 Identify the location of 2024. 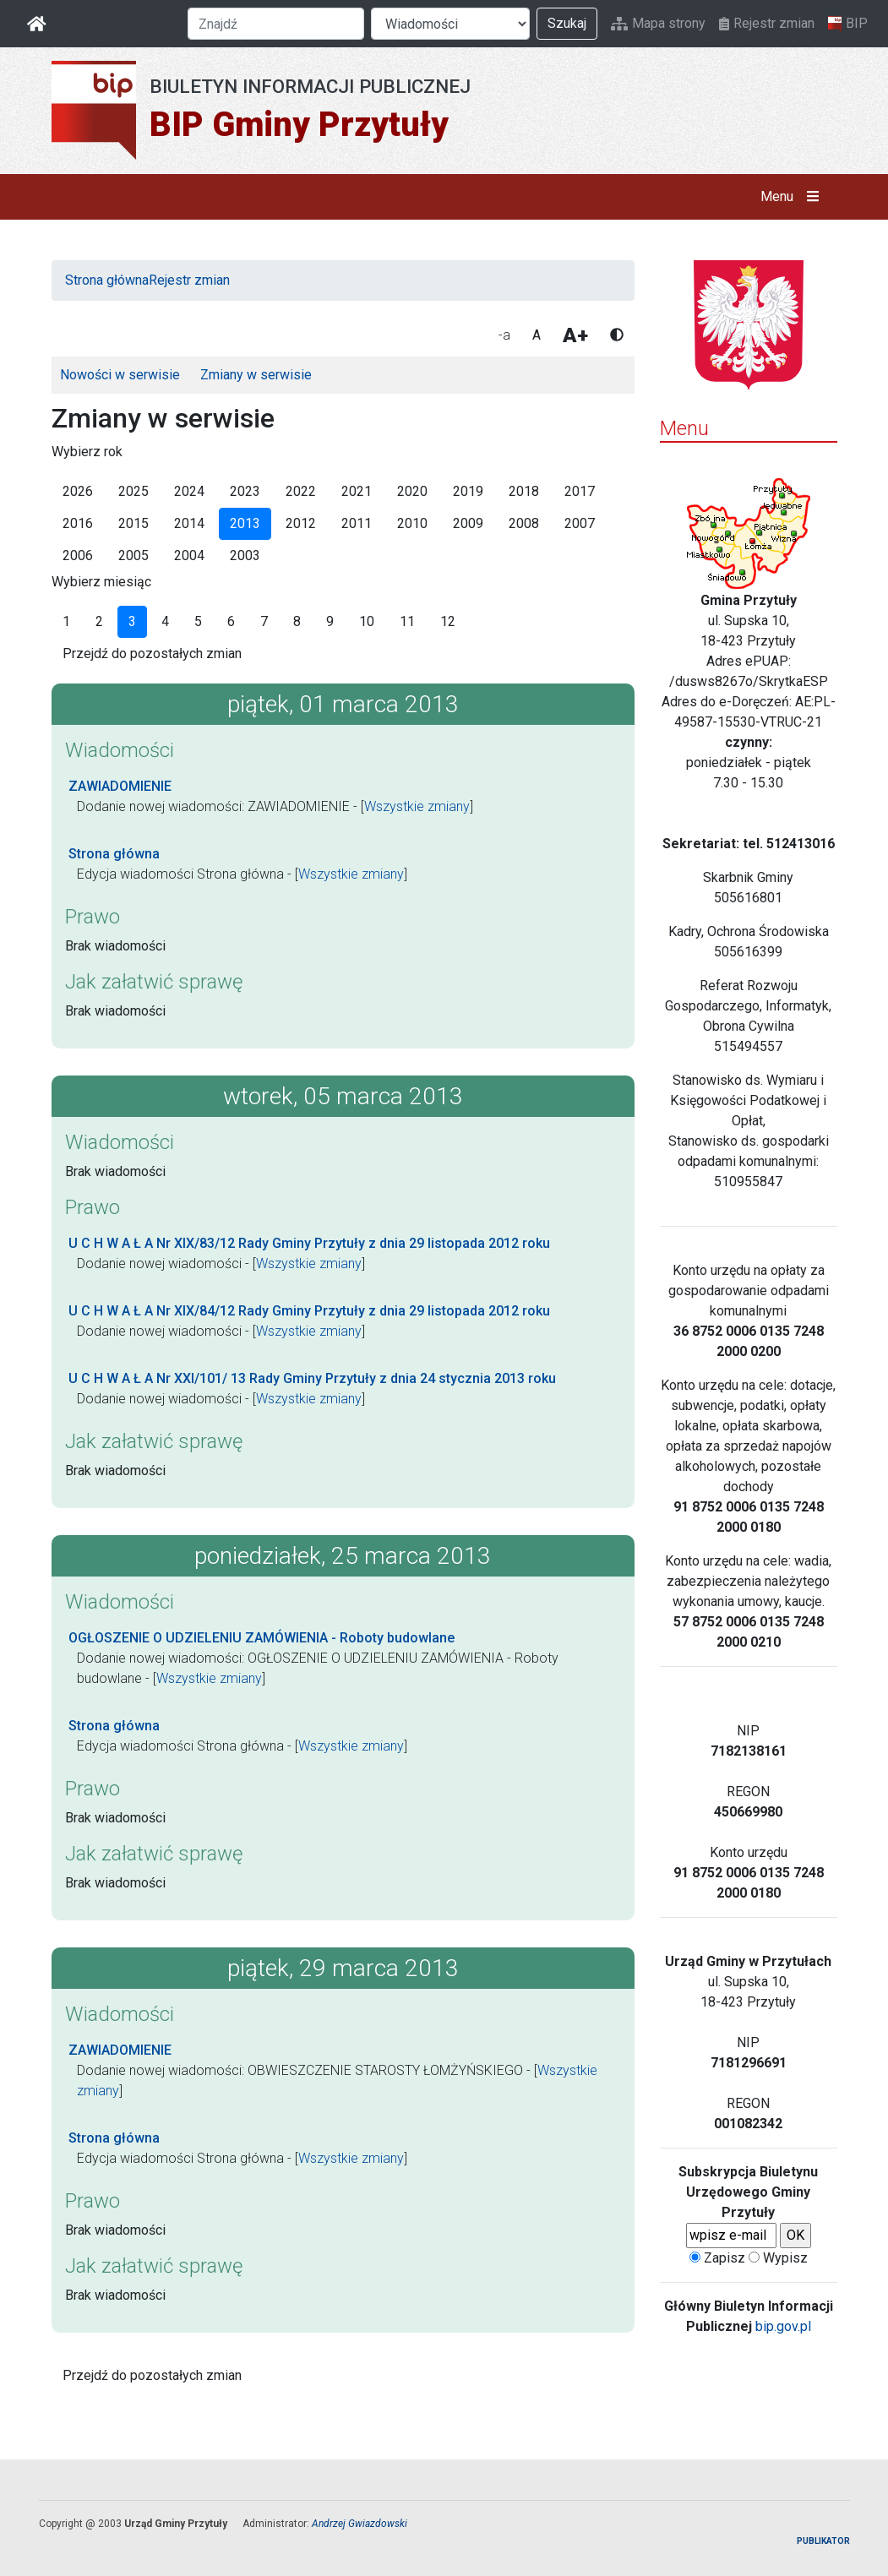
(189, 491).